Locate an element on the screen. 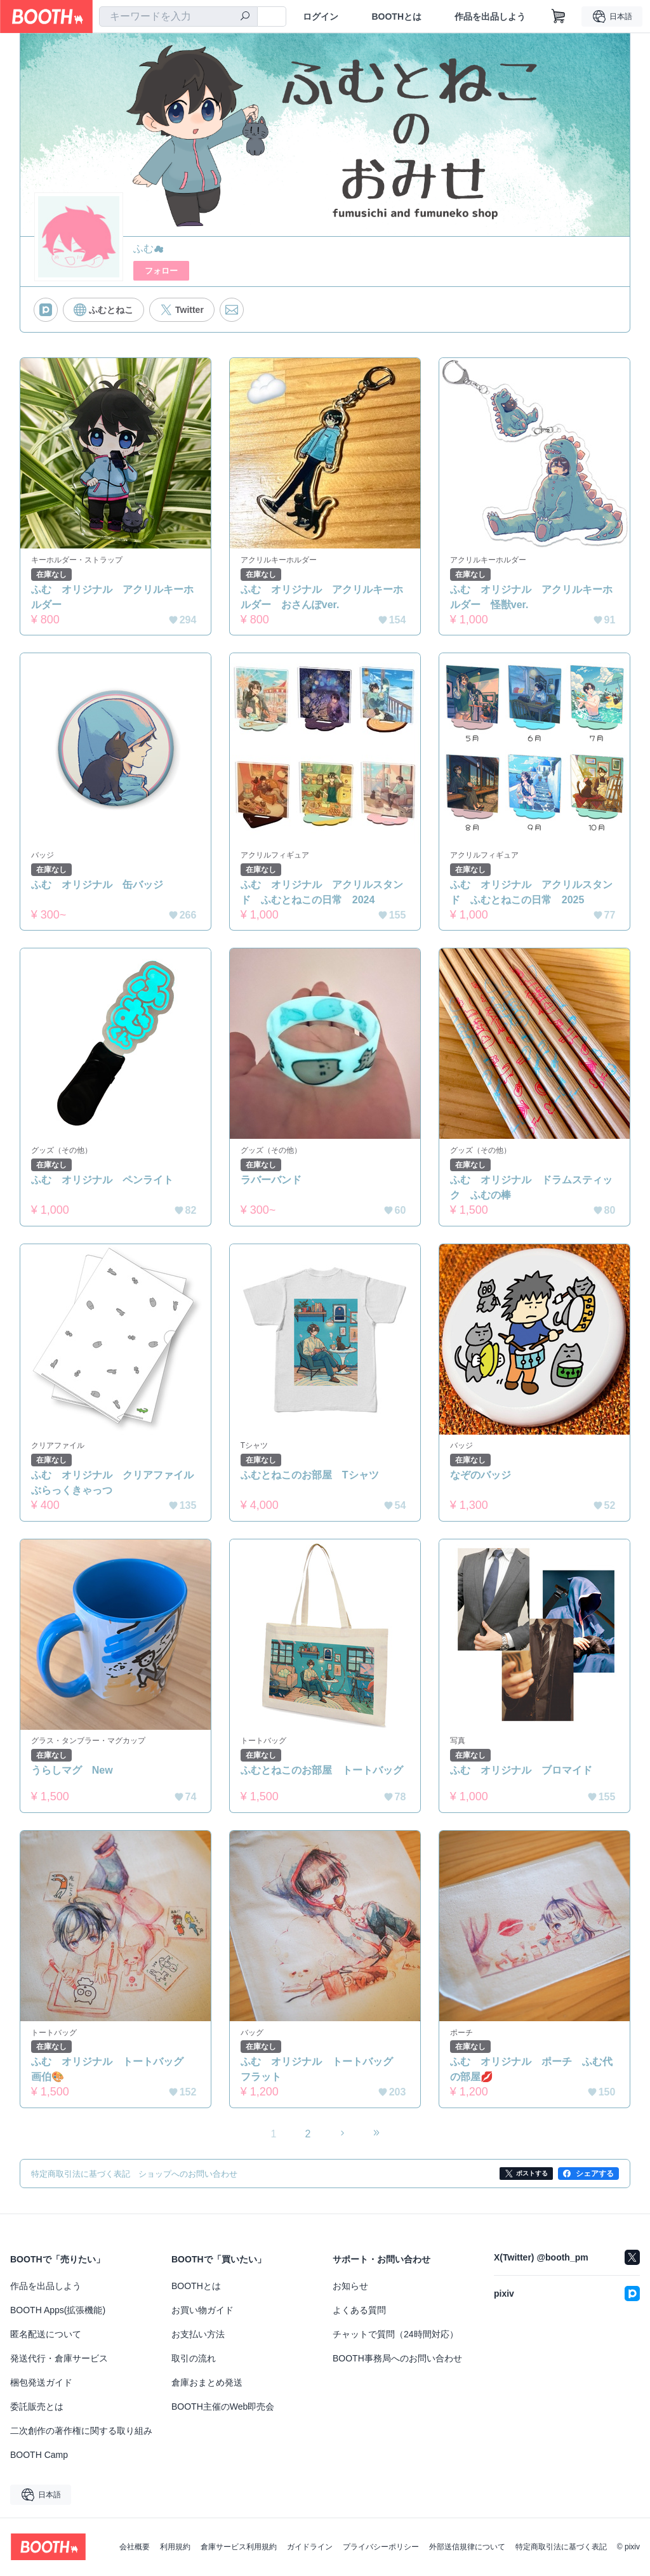  ふむ オリジナル ポーチ ふむ代の部屋💋 is located at coordinates (531, 2070).